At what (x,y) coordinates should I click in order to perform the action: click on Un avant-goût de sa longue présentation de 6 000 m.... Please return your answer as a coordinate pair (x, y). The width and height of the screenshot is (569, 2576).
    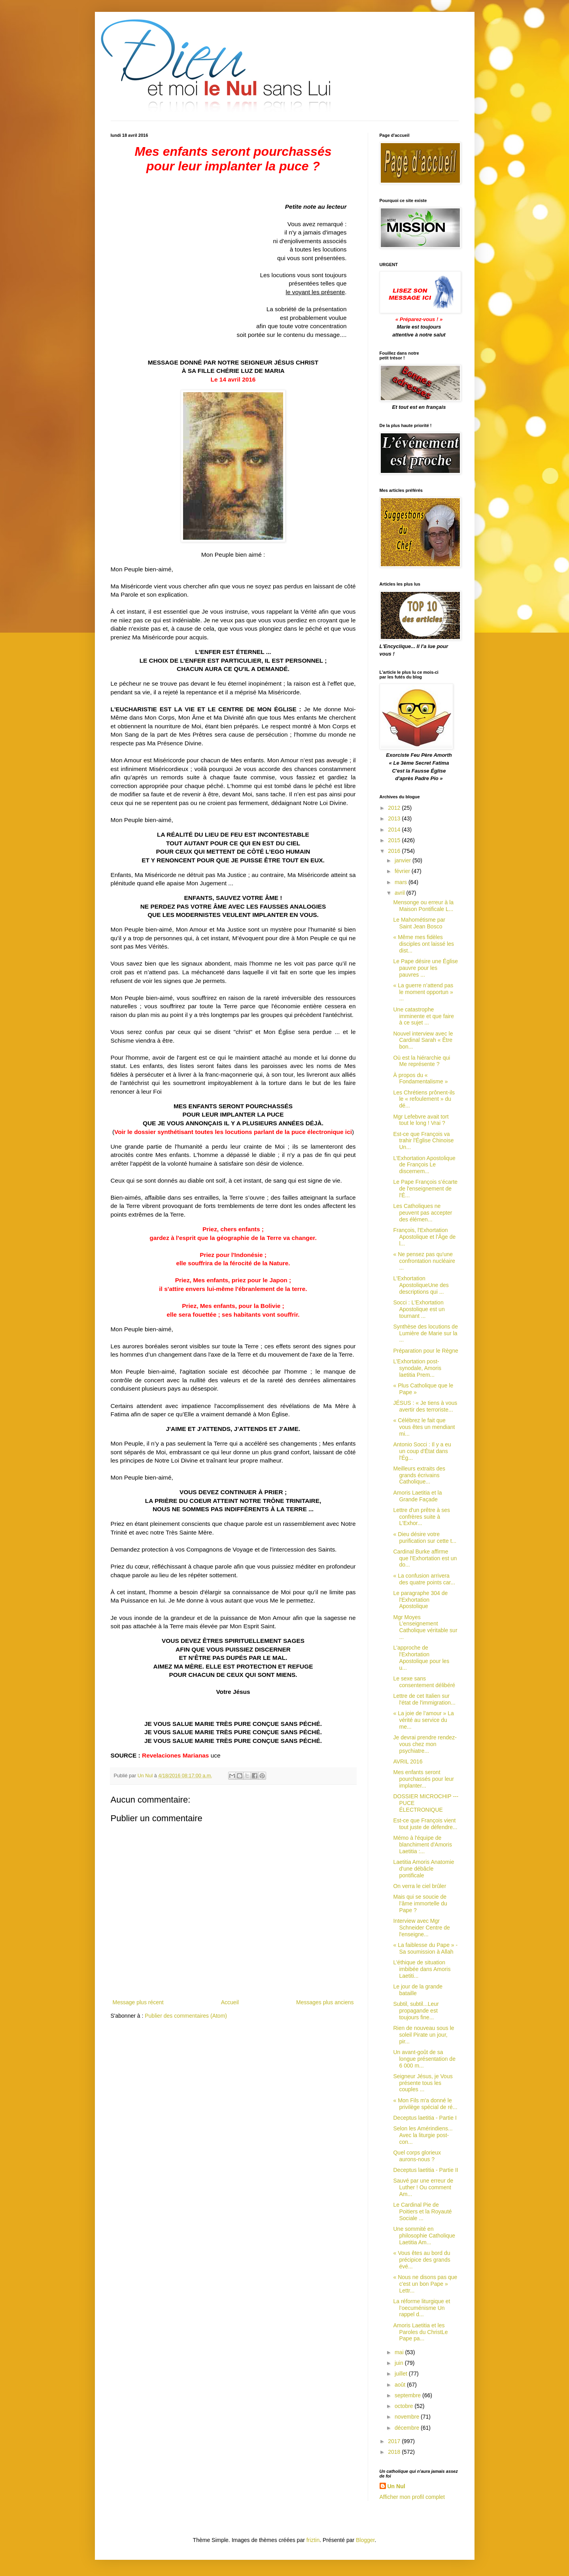
    Looking at the image, I should click on (424, 2059).